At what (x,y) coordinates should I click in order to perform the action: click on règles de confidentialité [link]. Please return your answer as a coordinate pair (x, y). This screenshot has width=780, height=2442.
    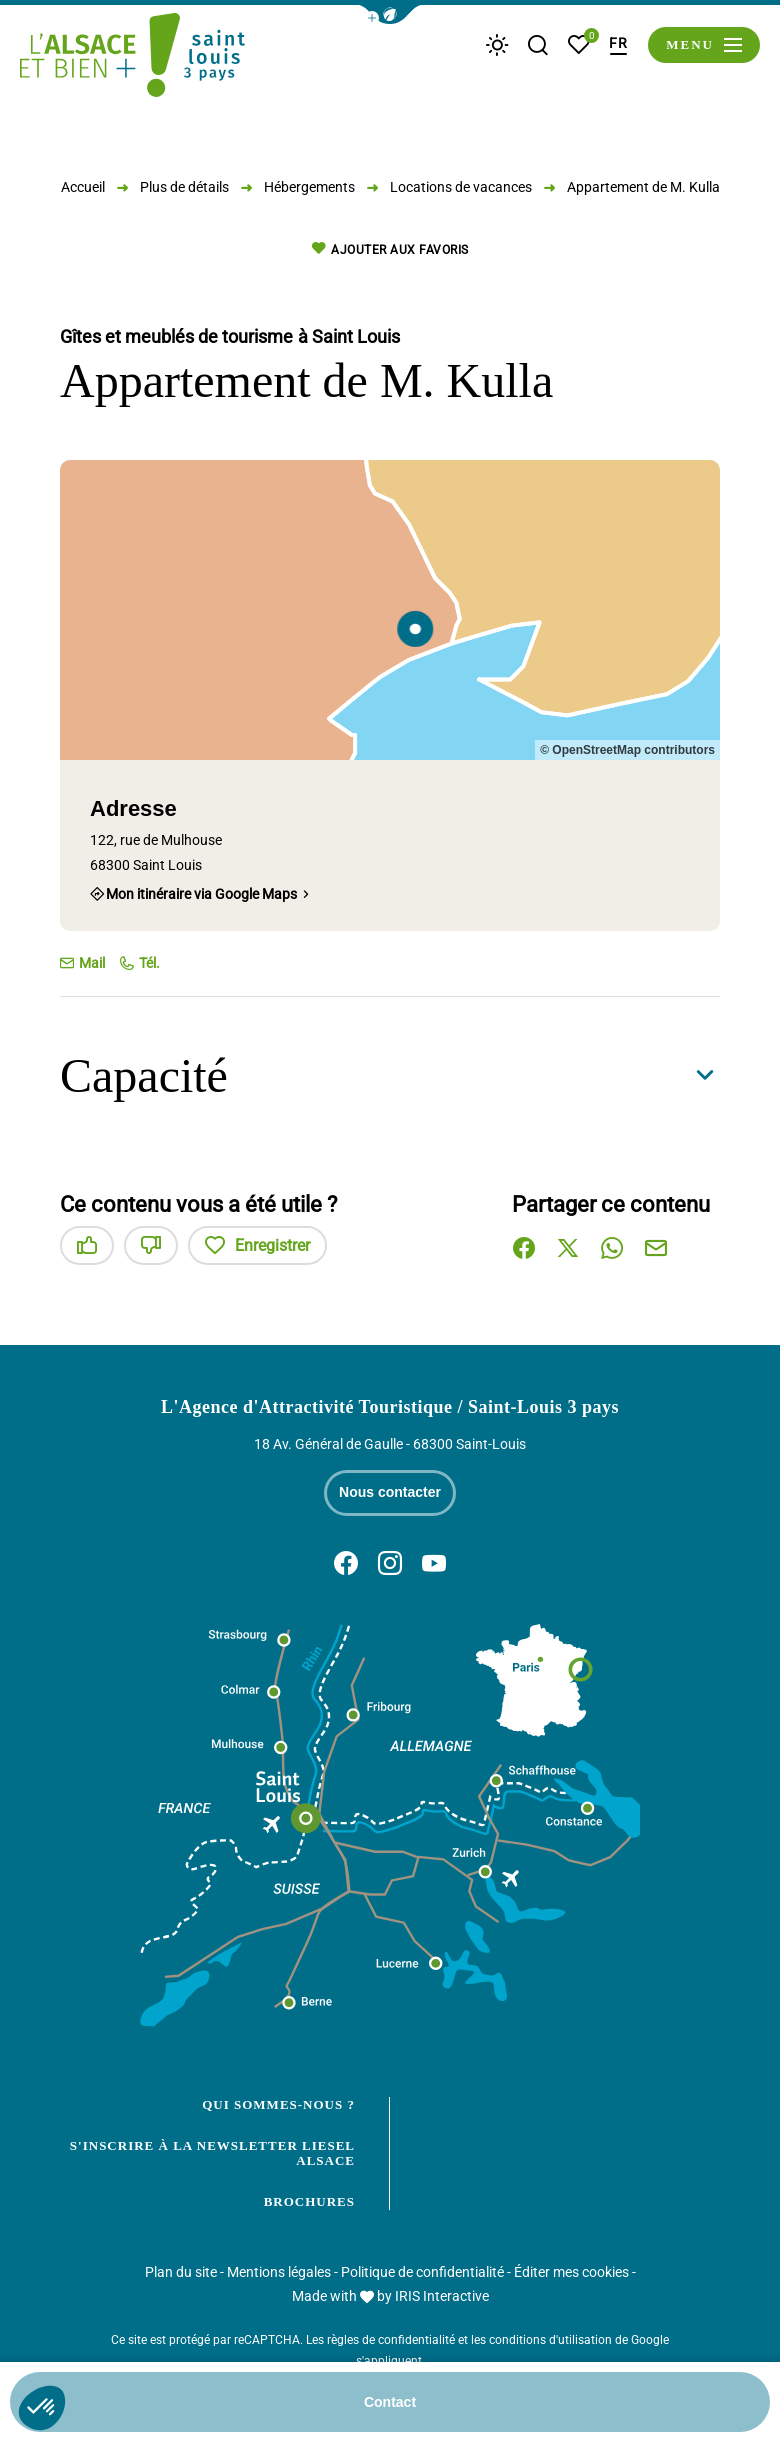
    Looking at the image, I should click on (391, 2340).